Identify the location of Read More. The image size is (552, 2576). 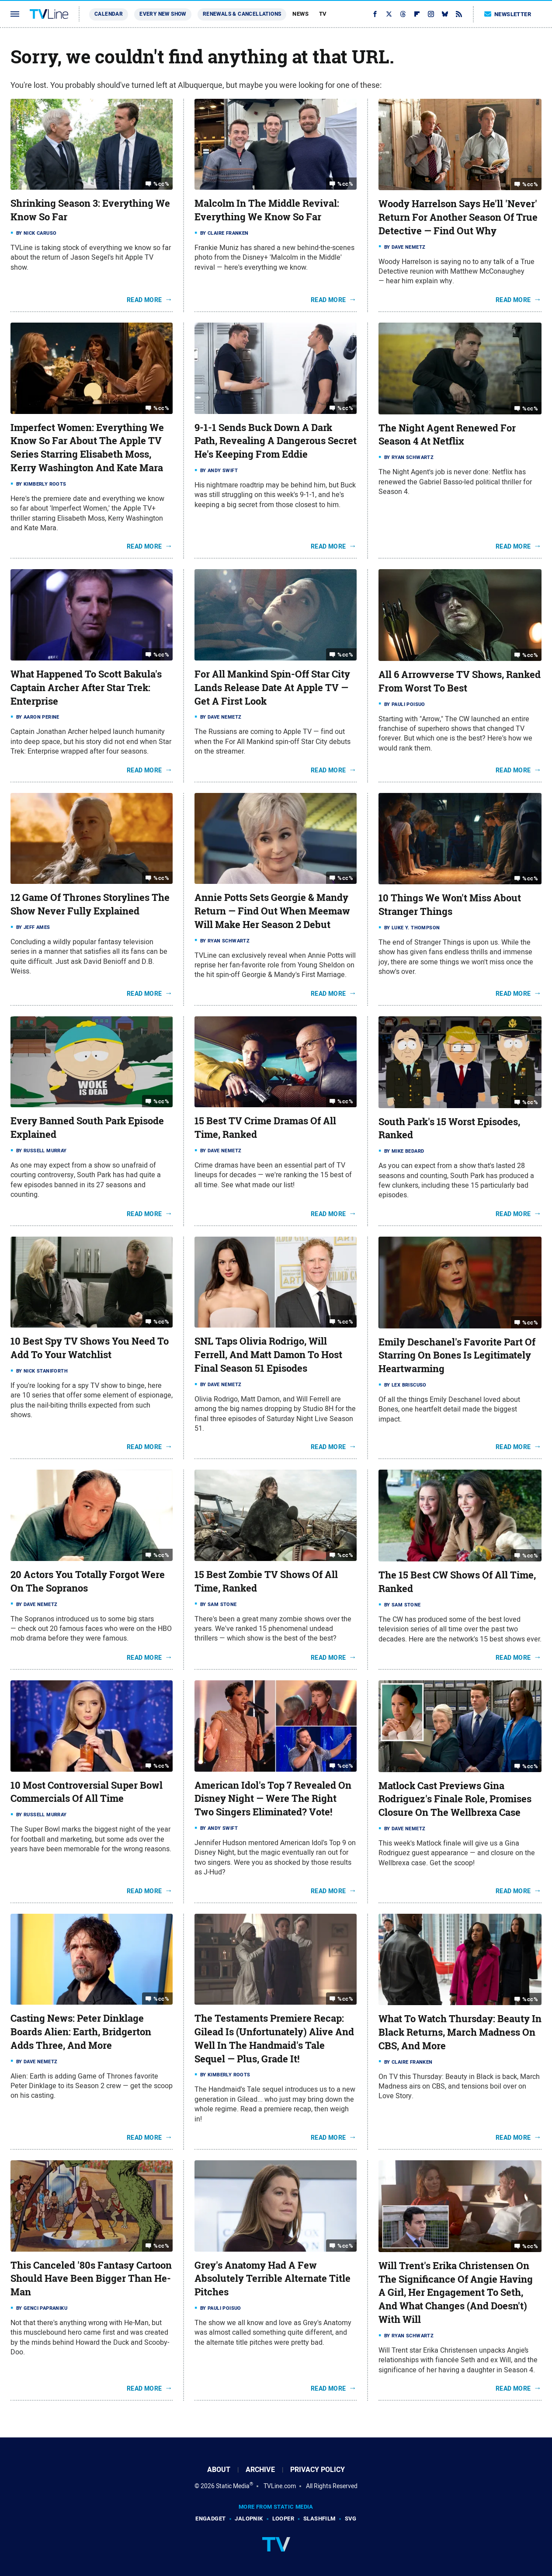
(144, 299).